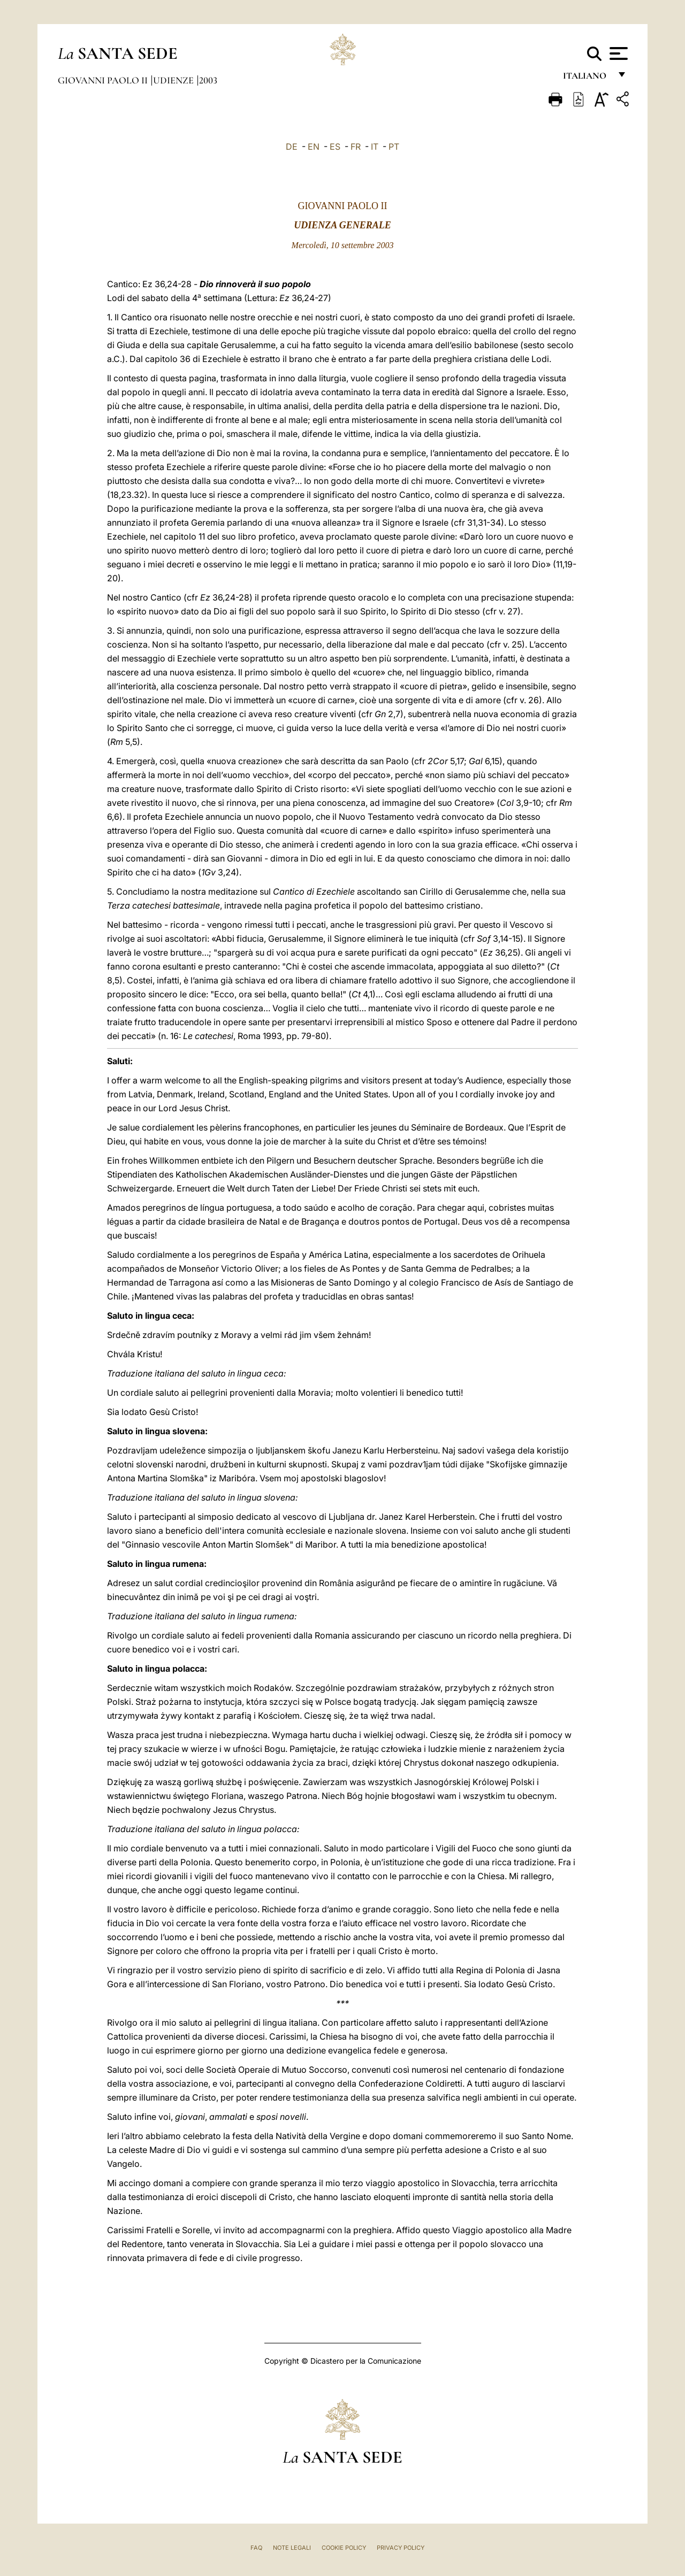 The image size is (685, 2576). What do you see at coordinates (400, 2547) in the screenshot?
I see `Privacy Policy` at bounding box center [400, 2547].